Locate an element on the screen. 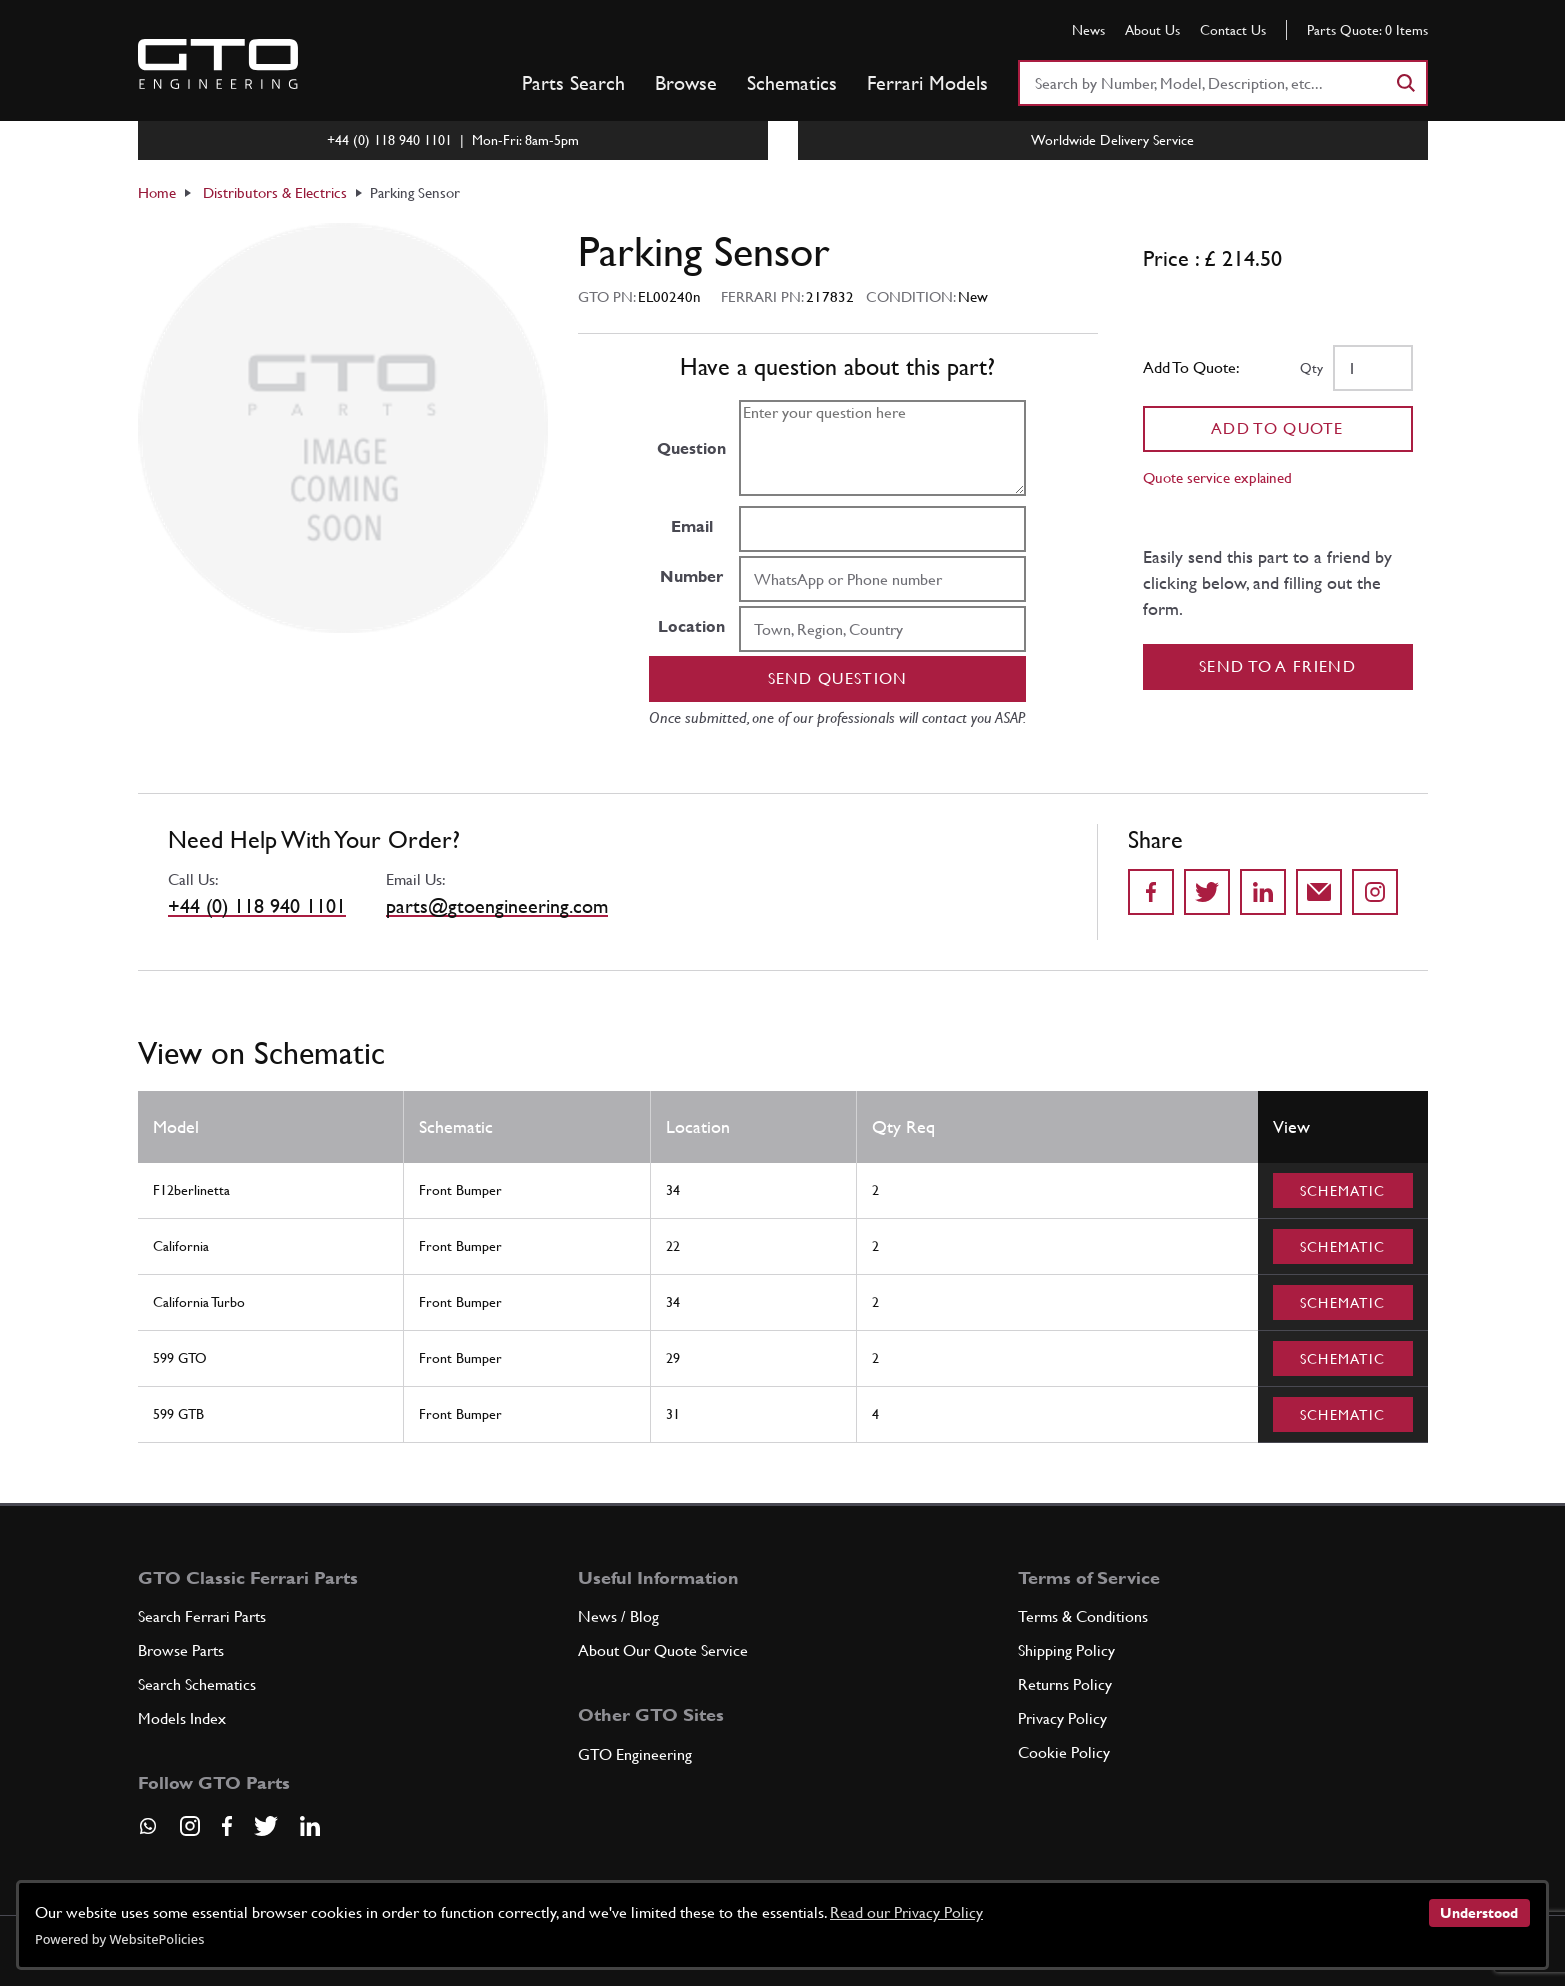 The height and width of the screenshot is (1986, 1565). News is located at coordinates (1088, 30).